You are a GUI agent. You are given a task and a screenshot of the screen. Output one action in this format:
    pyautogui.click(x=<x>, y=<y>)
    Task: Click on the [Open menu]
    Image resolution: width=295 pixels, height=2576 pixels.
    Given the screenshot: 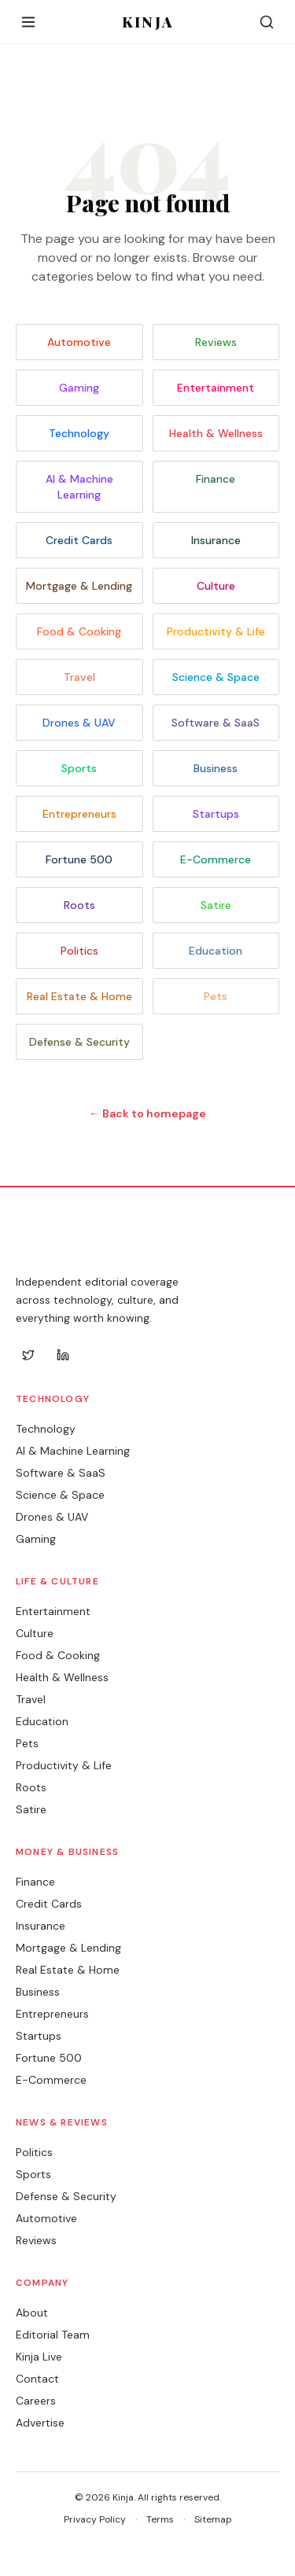 What is the action you would take?
    pyautogui.click(x=28, y=22)
    